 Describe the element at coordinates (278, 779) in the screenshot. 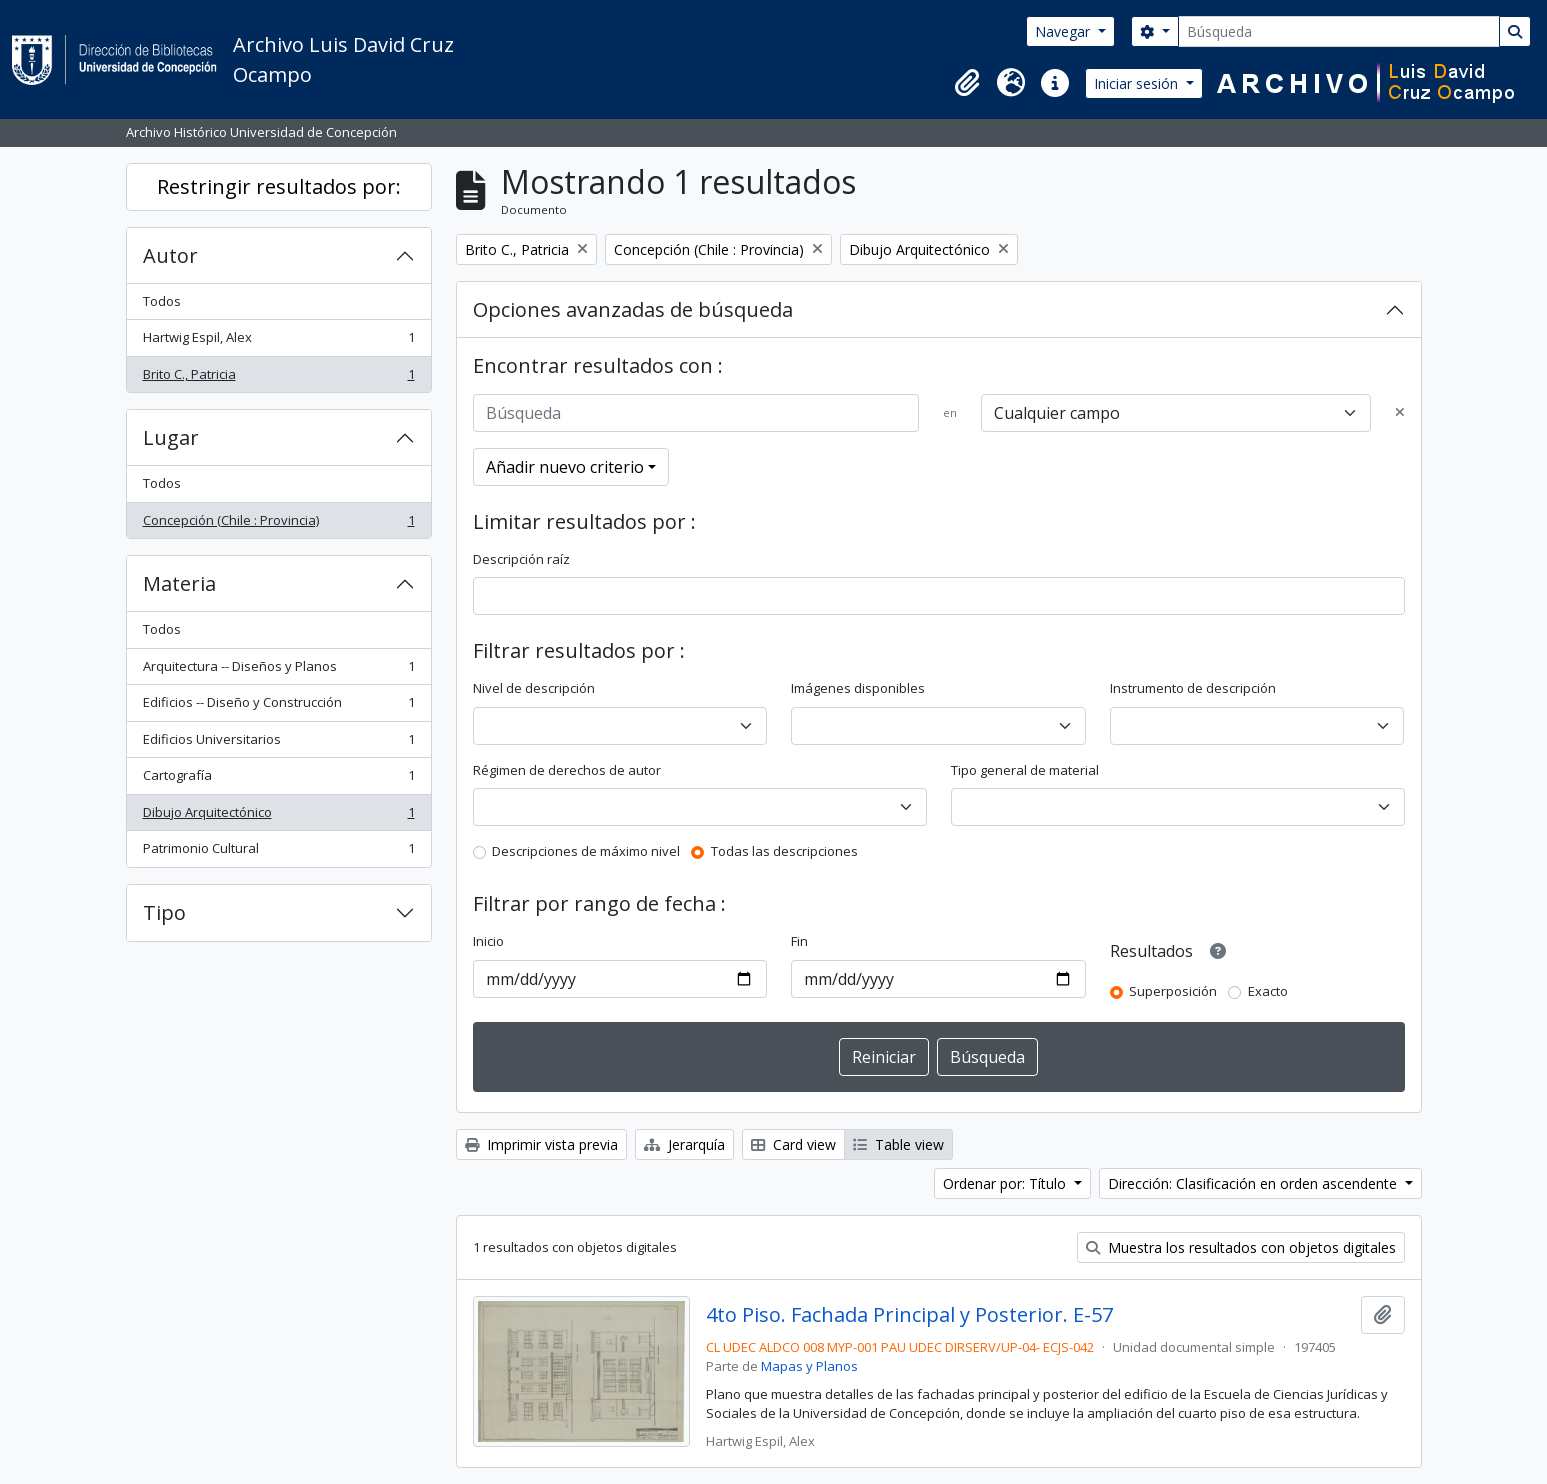

I see `Cartografía` at that location.